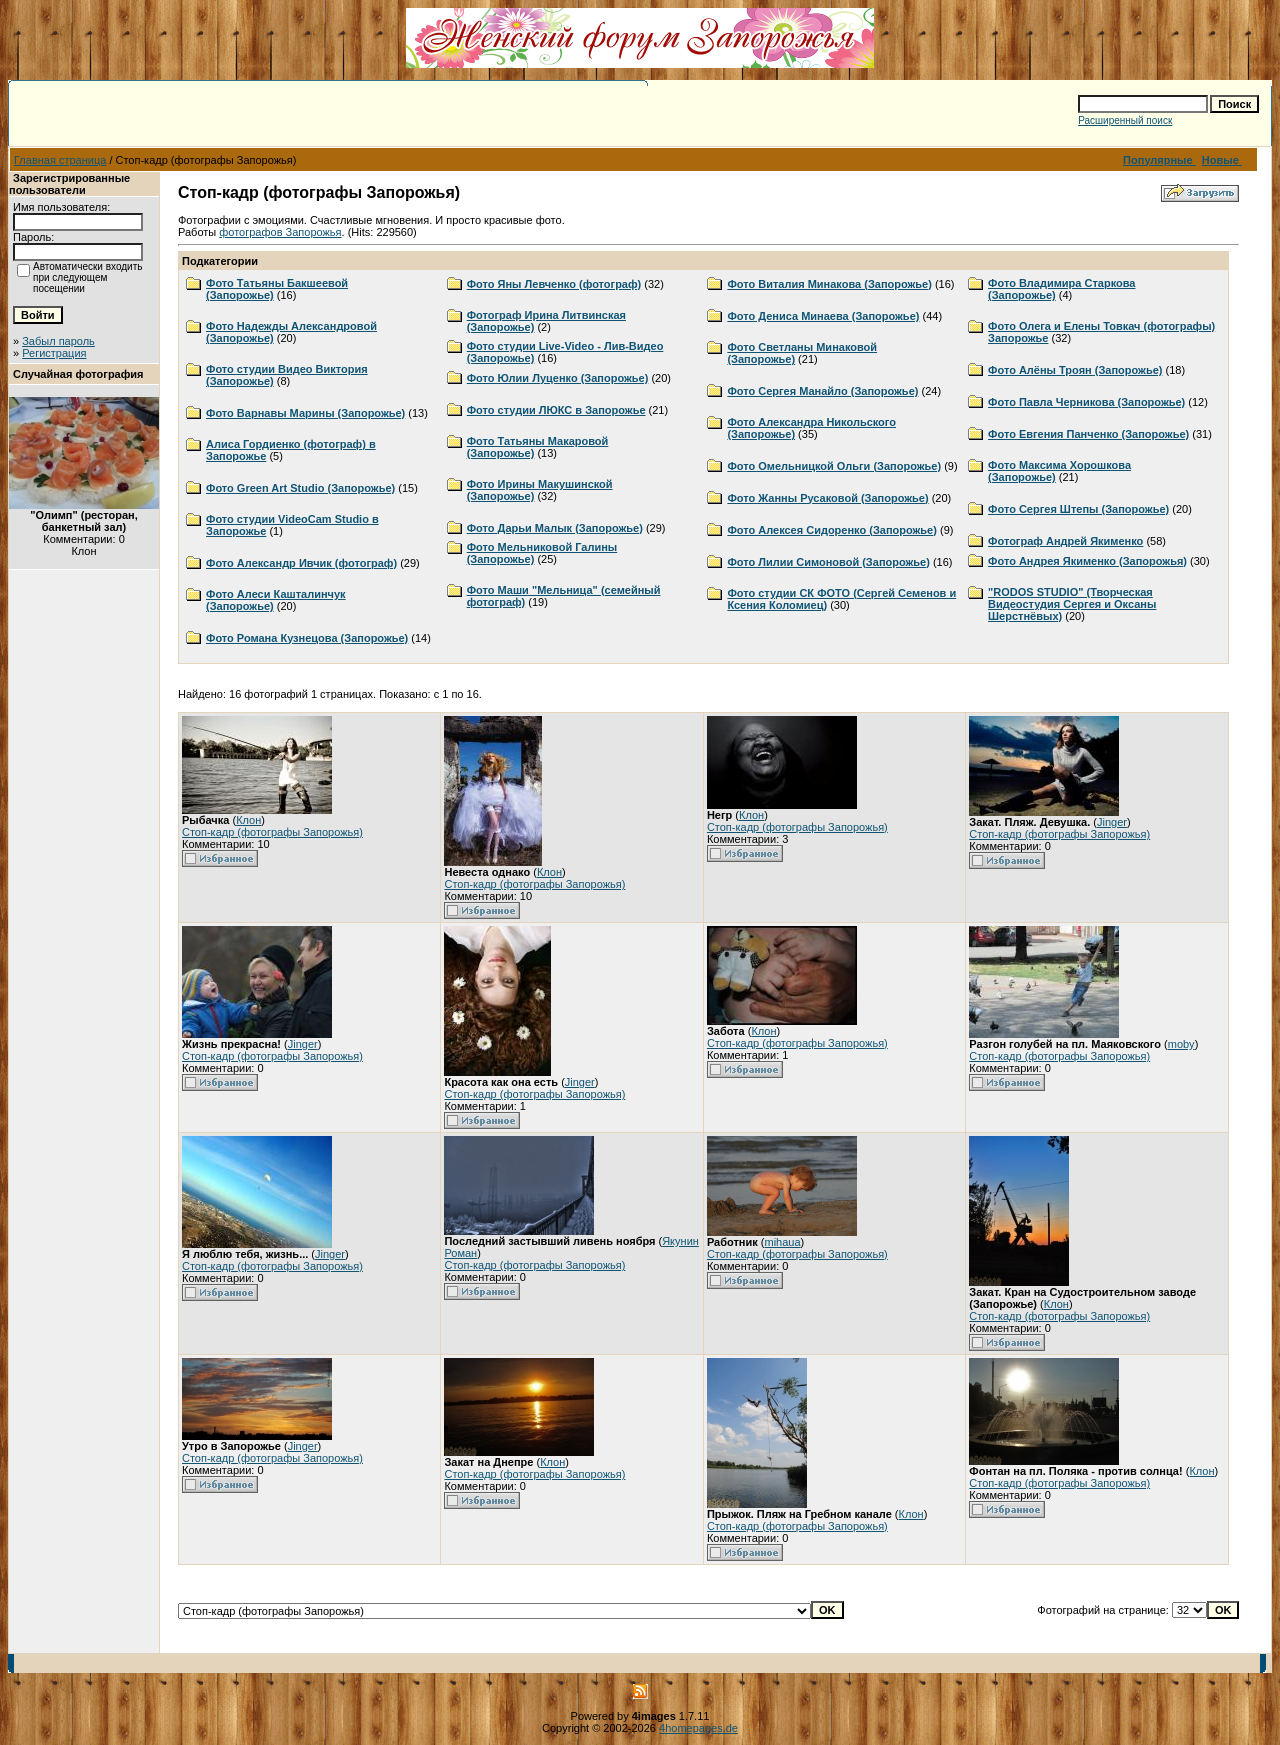  Describe the element at coordinates (1078, 509) in the screenshot. I see `Фото Сергея Штепы (Запорожье)` at that location.